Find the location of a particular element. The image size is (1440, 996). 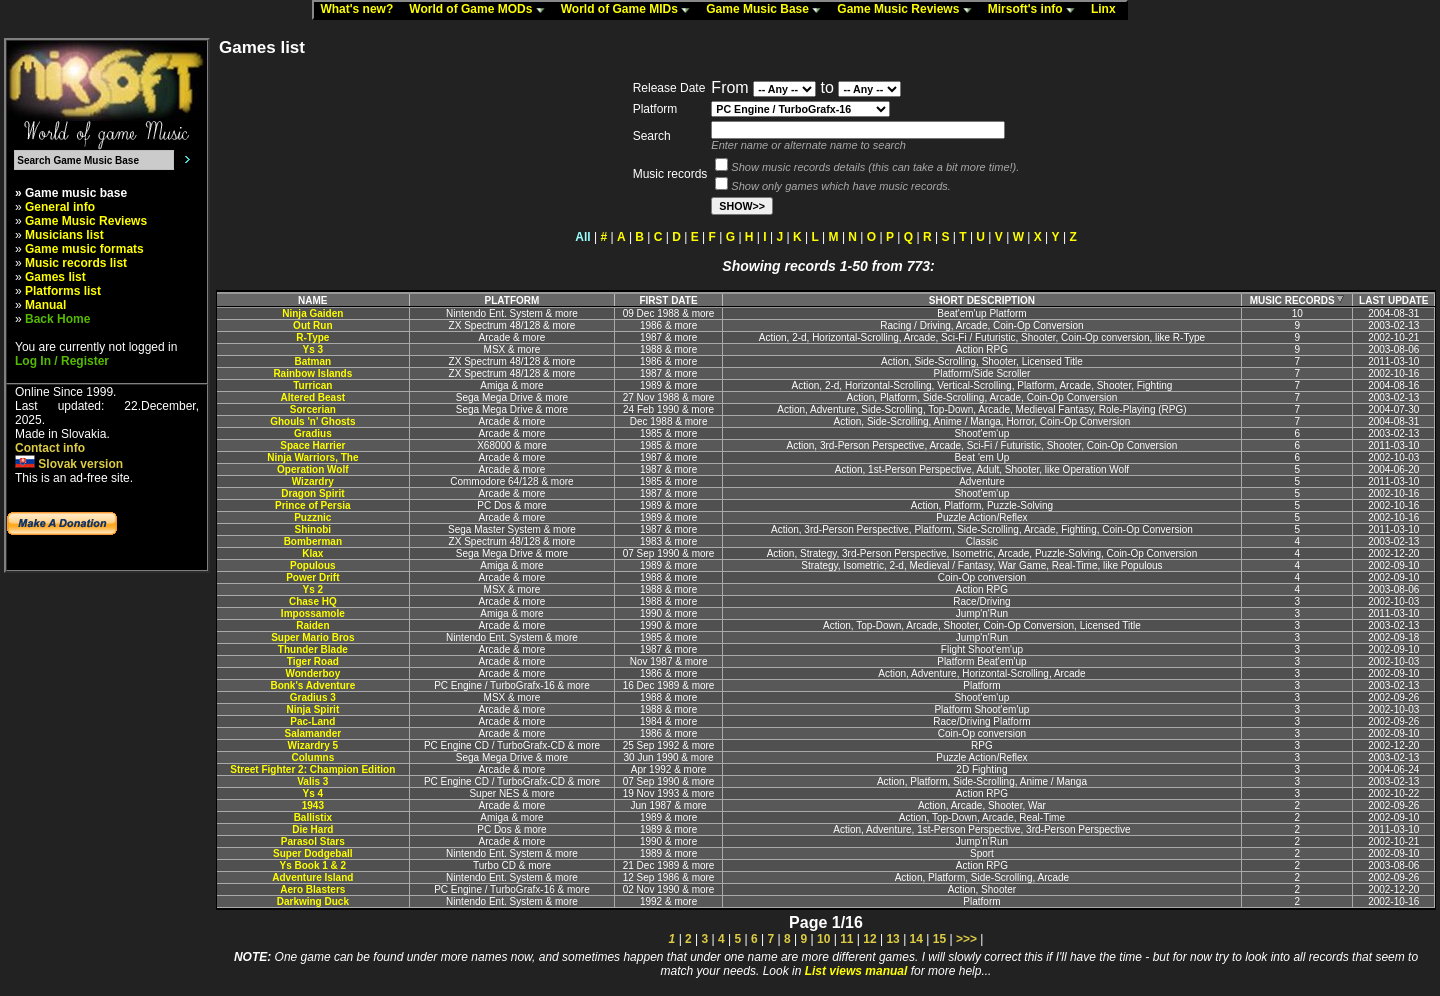

Prince of Persia is located at coordinates (313, 505).